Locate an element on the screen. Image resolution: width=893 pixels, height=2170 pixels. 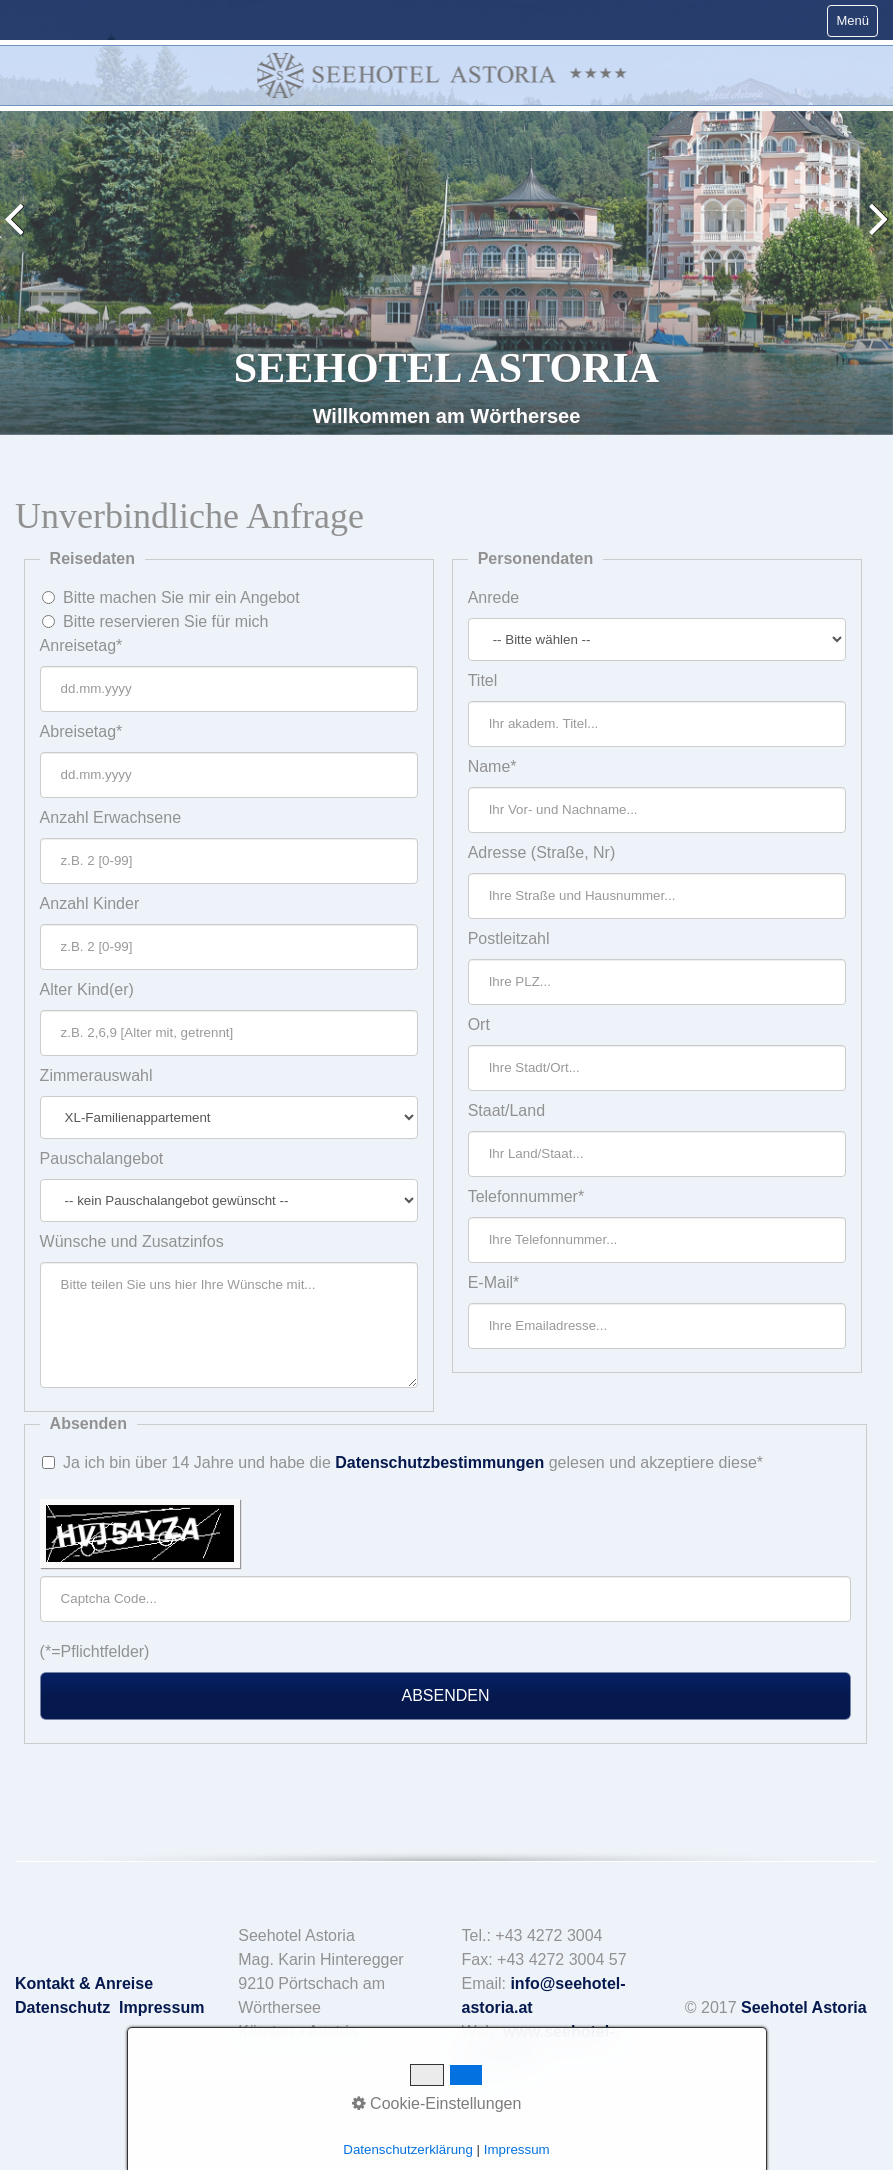
zurück is located at coordinates (19, 233).